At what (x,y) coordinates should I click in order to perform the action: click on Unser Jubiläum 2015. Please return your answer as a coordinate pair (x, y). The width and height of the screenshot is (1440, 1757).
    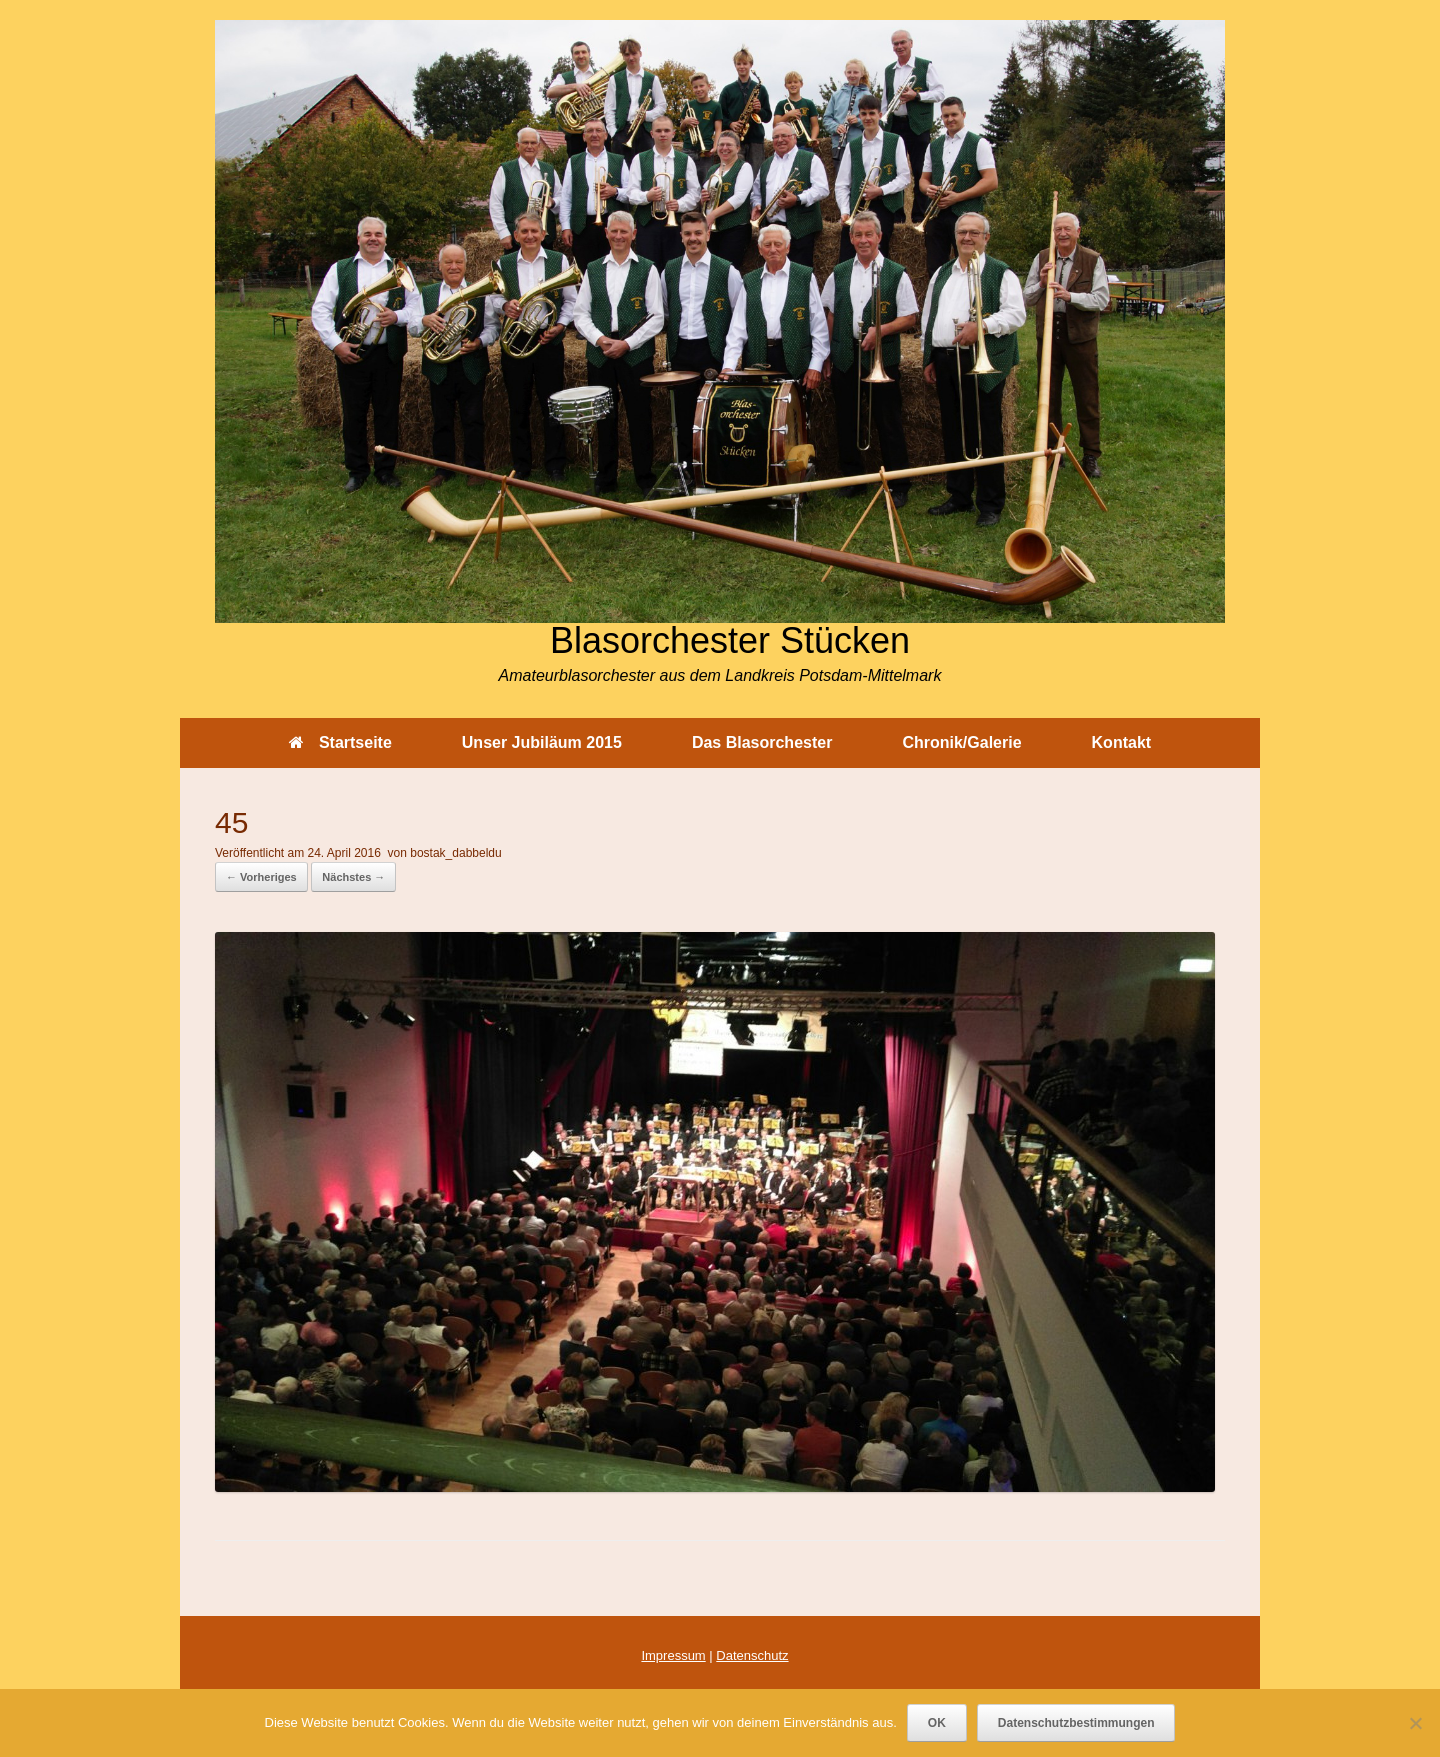
    Looking at the image, I should click on (542, 742).